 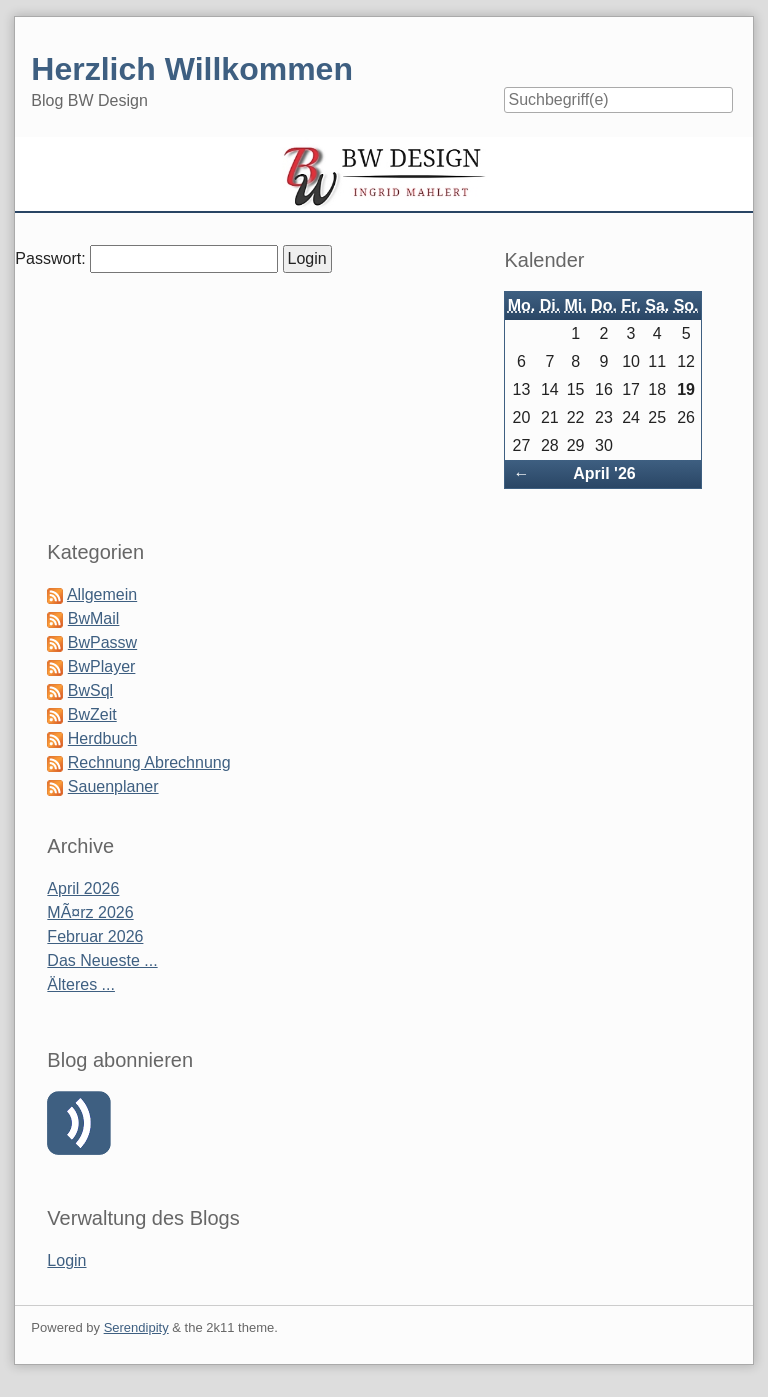 I want to click on Sauenplaner, so click(x=113, y=786).